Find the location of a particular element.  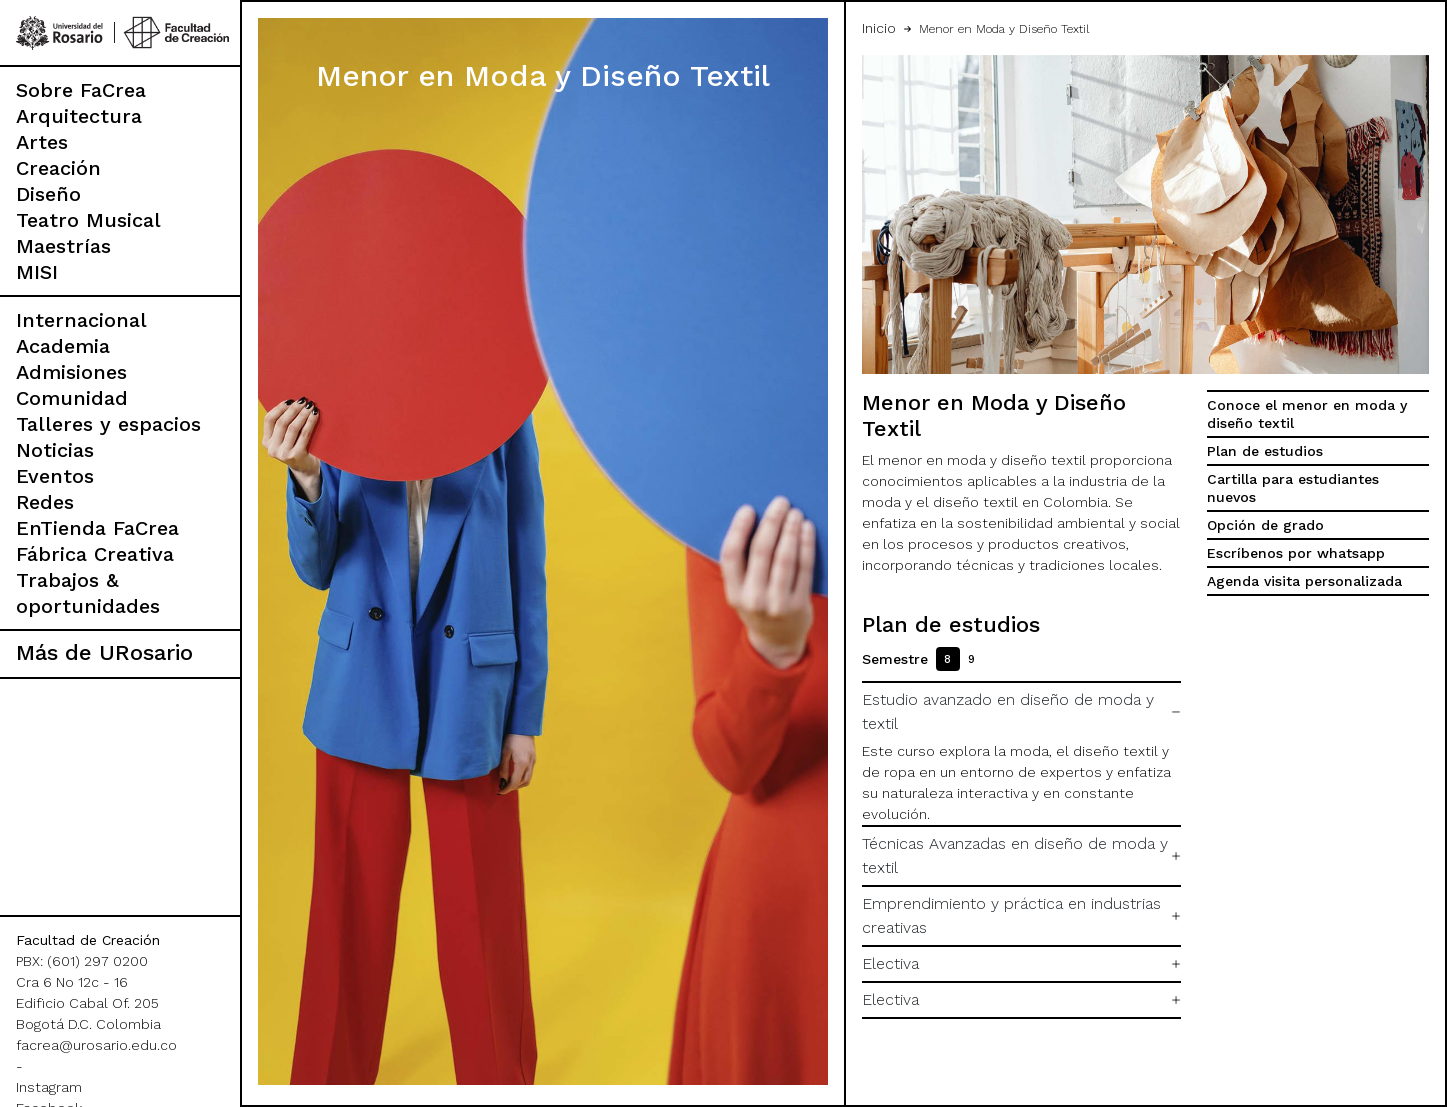

Noticias is located at coordinates (55, 450).